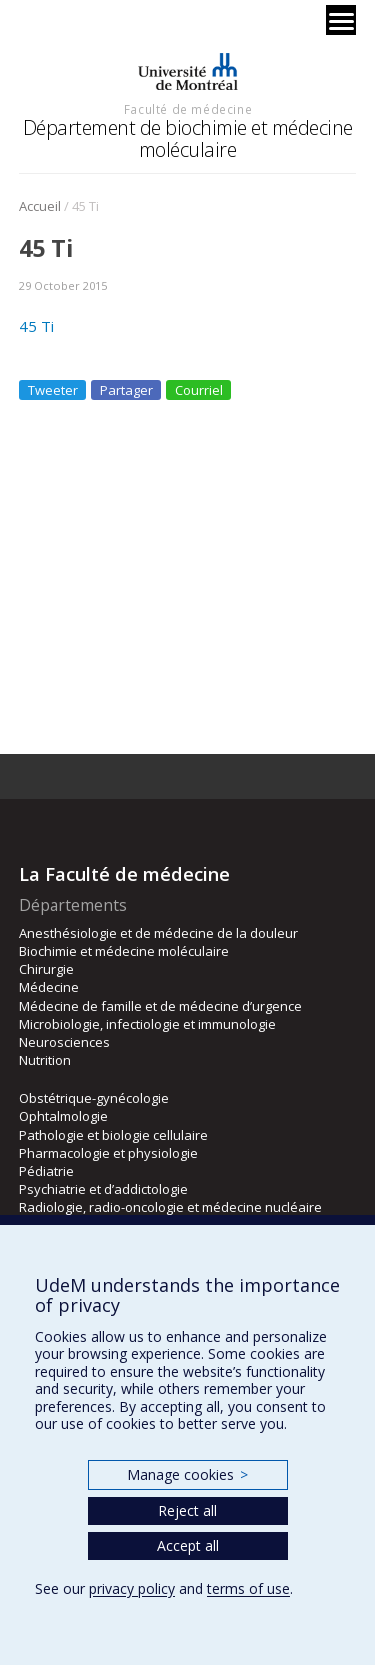 The image size is (375, 1665). What do you see at coordinates (187, 1474) in the screenshot?
I see `Manage cookies` at bounding box center [187, 1474].